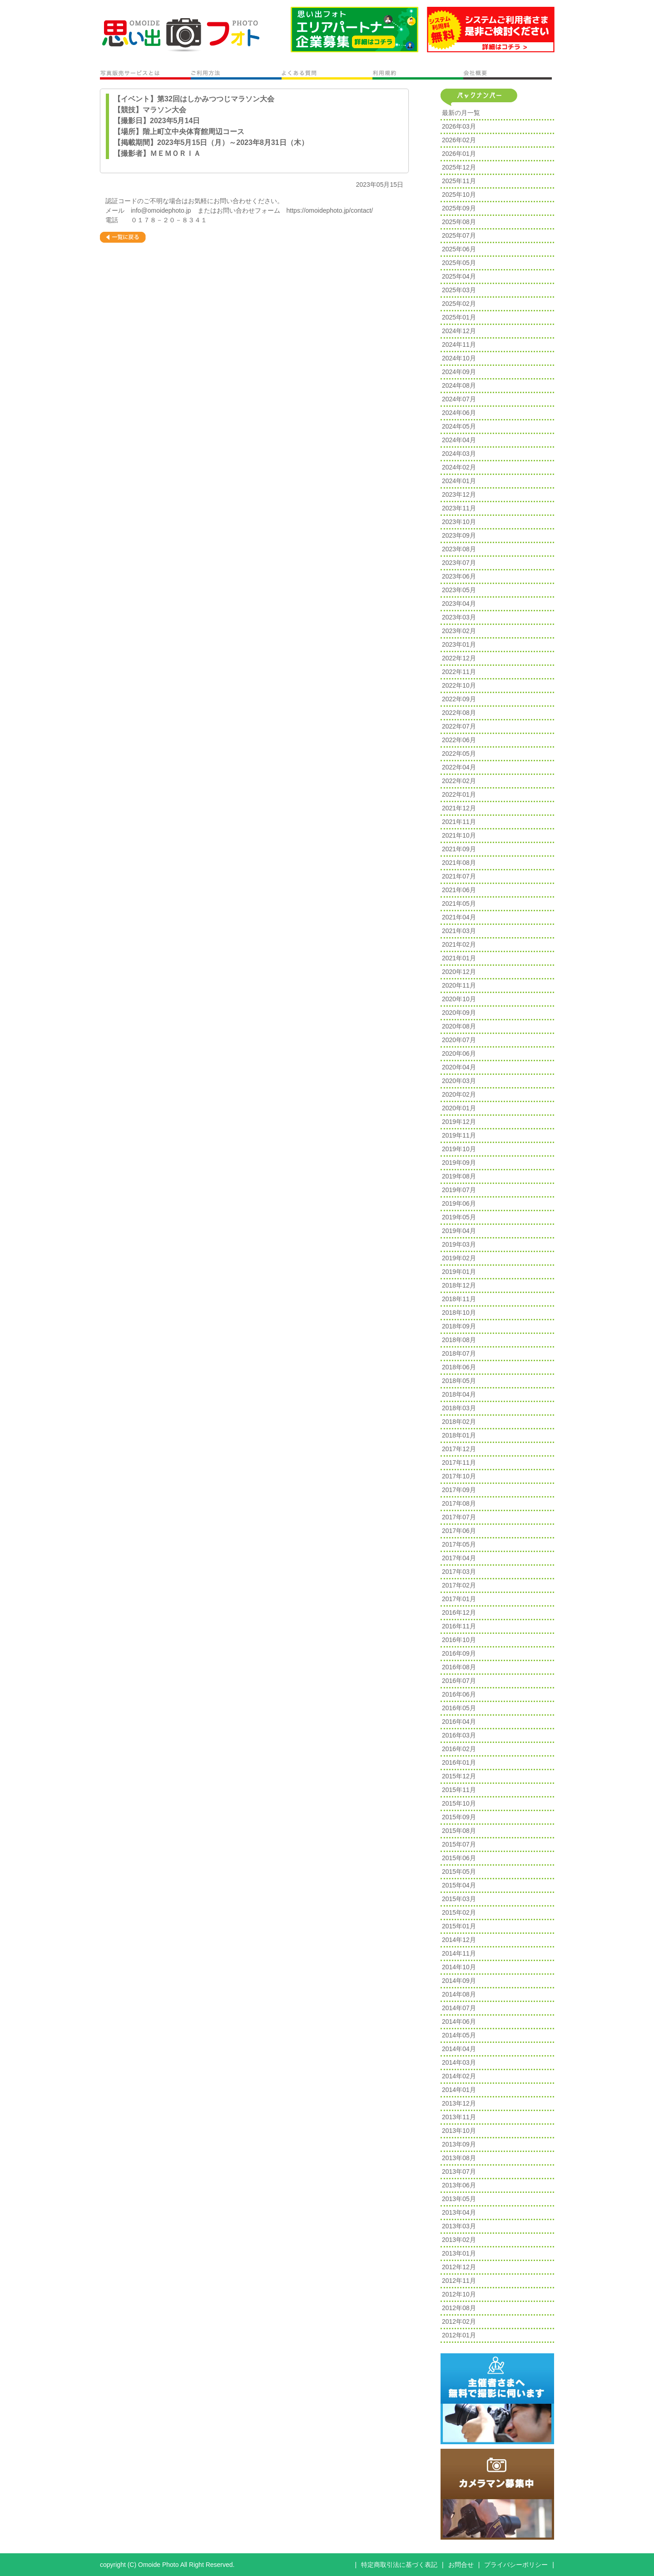 This screenshot has width=654, height=2576. What do you see at coordinates (459, 1994) in the screenshot?
I see `2014年08月` at bounding box center [459, 1994].